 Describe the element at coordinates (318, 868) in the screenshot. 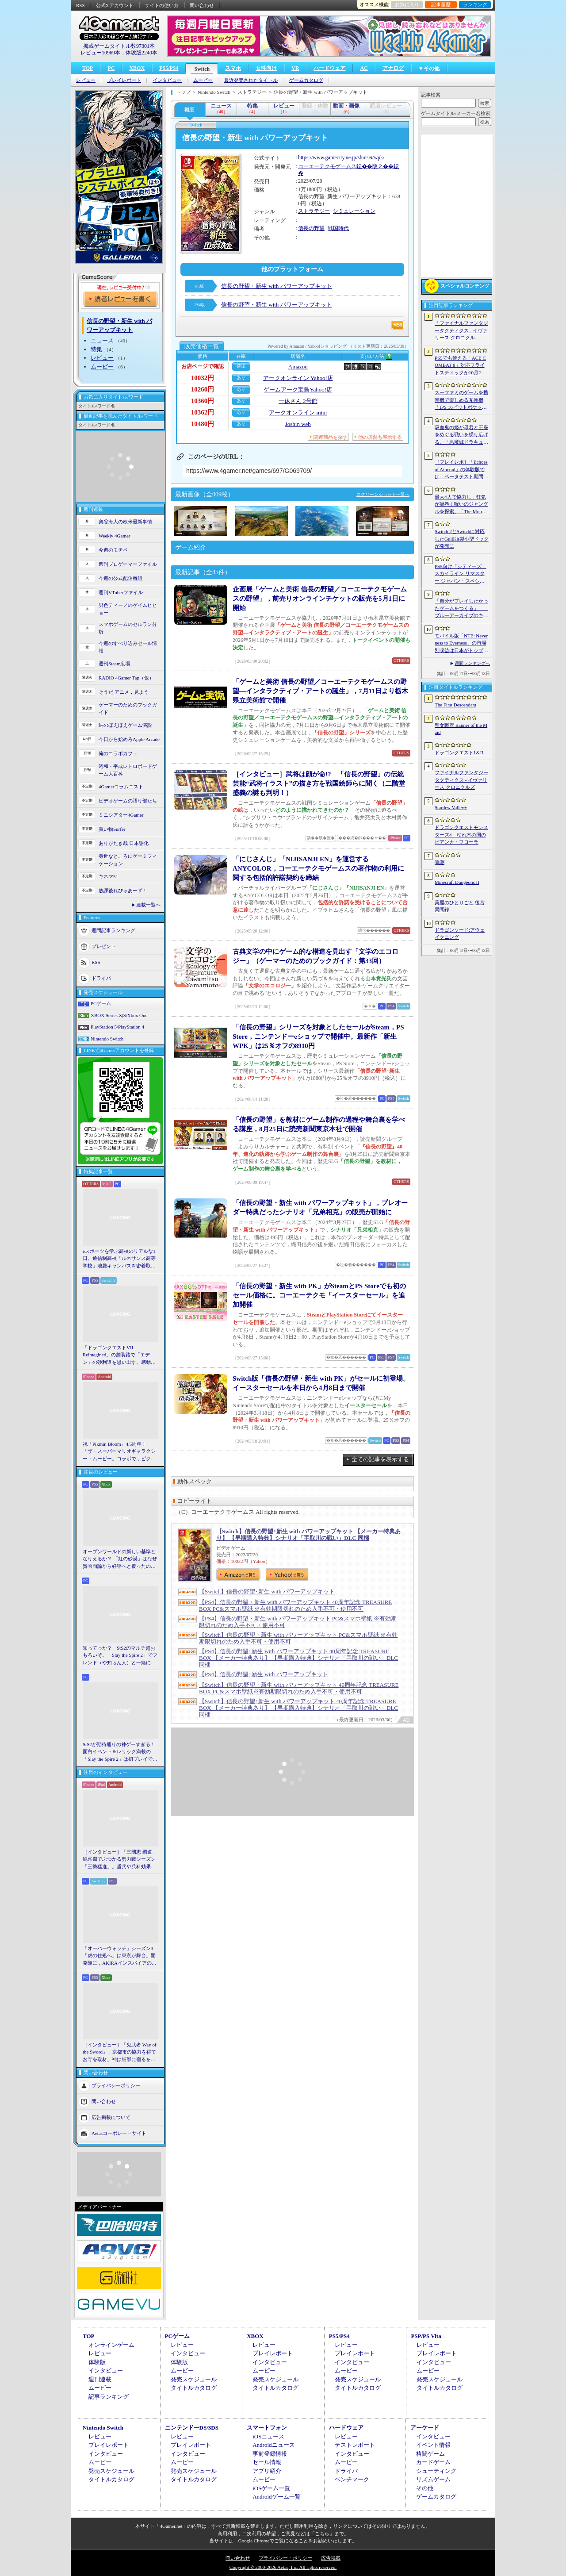

I see `「にじさんじ」「NIJISANJI EN」を運営するANYCOLOR，コーエーテクモゲームスの著作物の利用に関する包括的許諾契約を締結` at that location.